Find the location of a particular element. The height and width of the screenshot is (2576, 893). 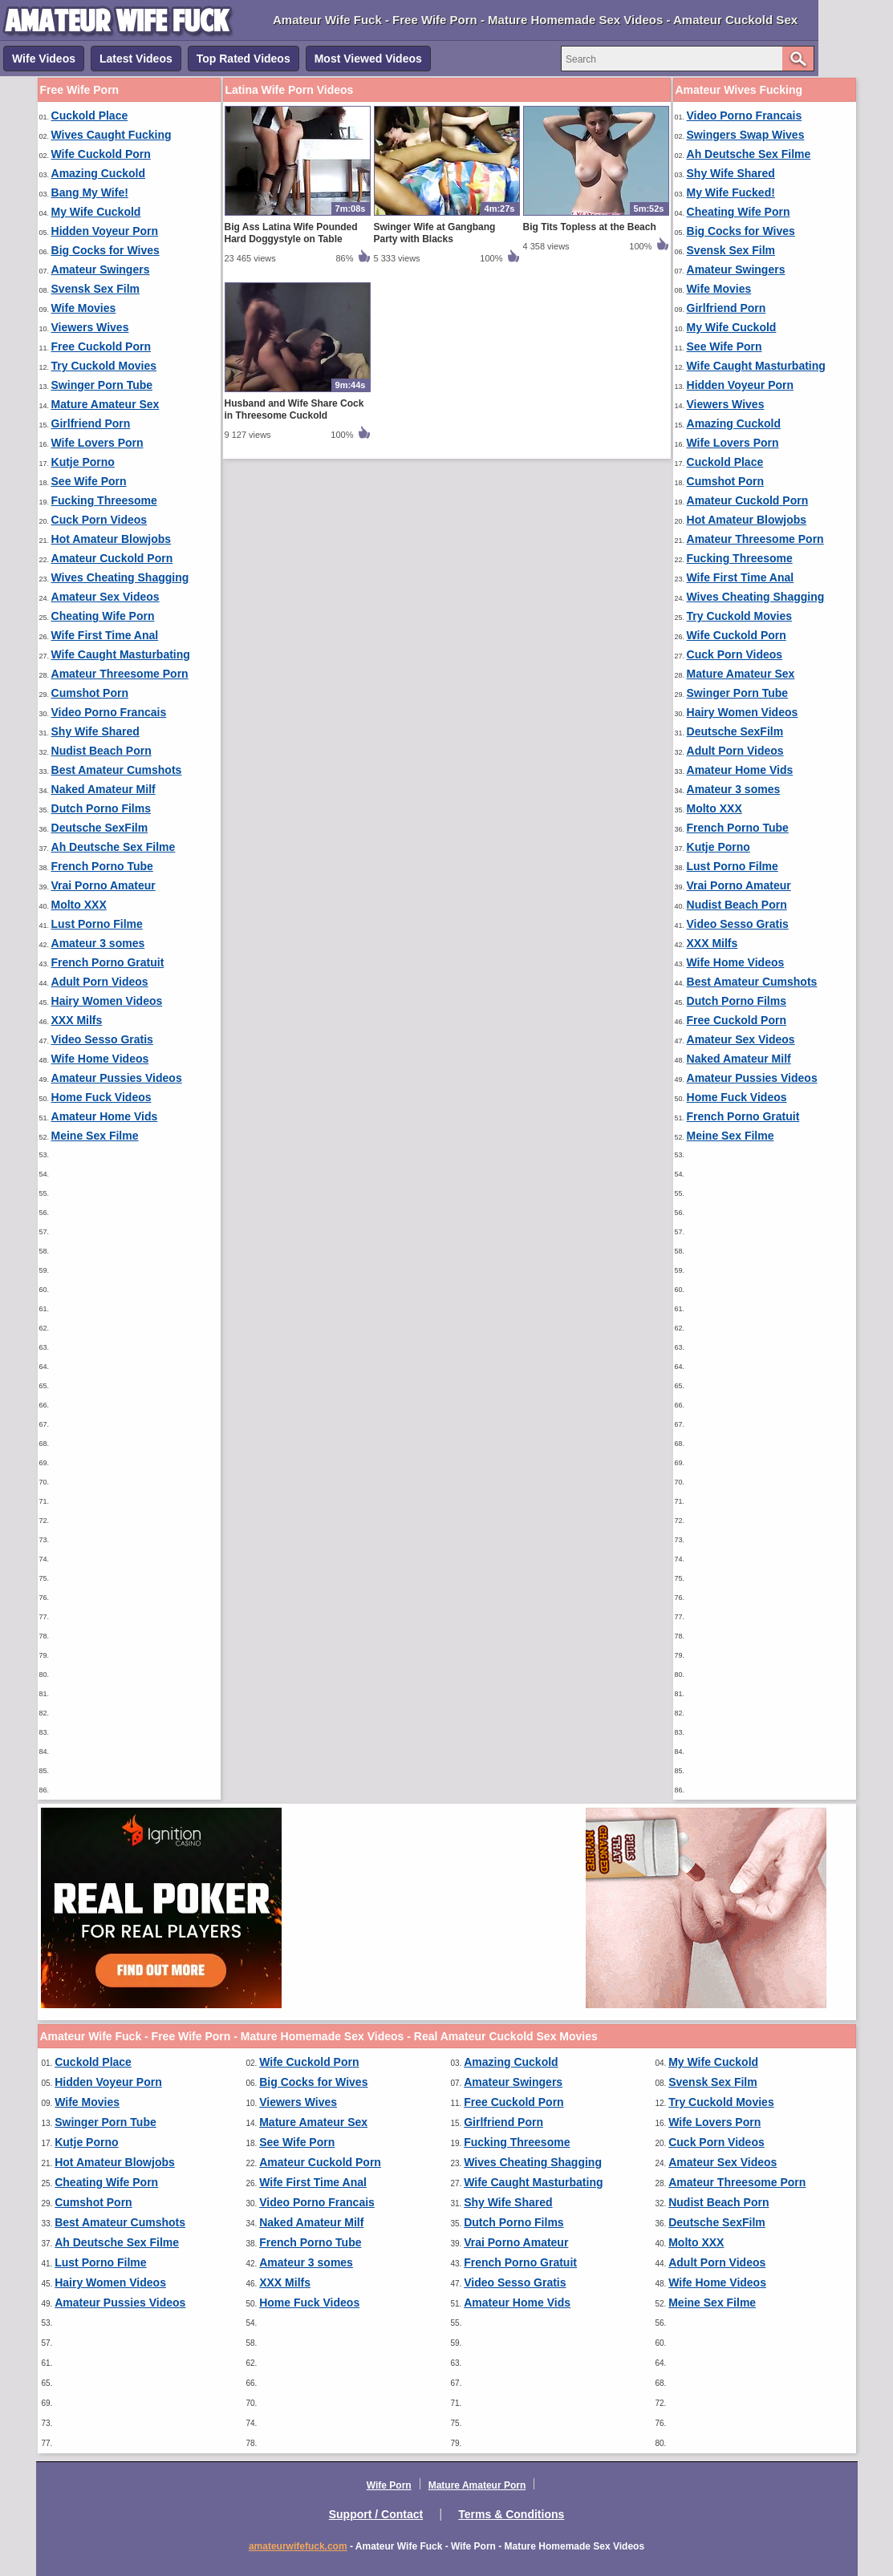

Wife First Time Anal is located at coordinates (105, 635).